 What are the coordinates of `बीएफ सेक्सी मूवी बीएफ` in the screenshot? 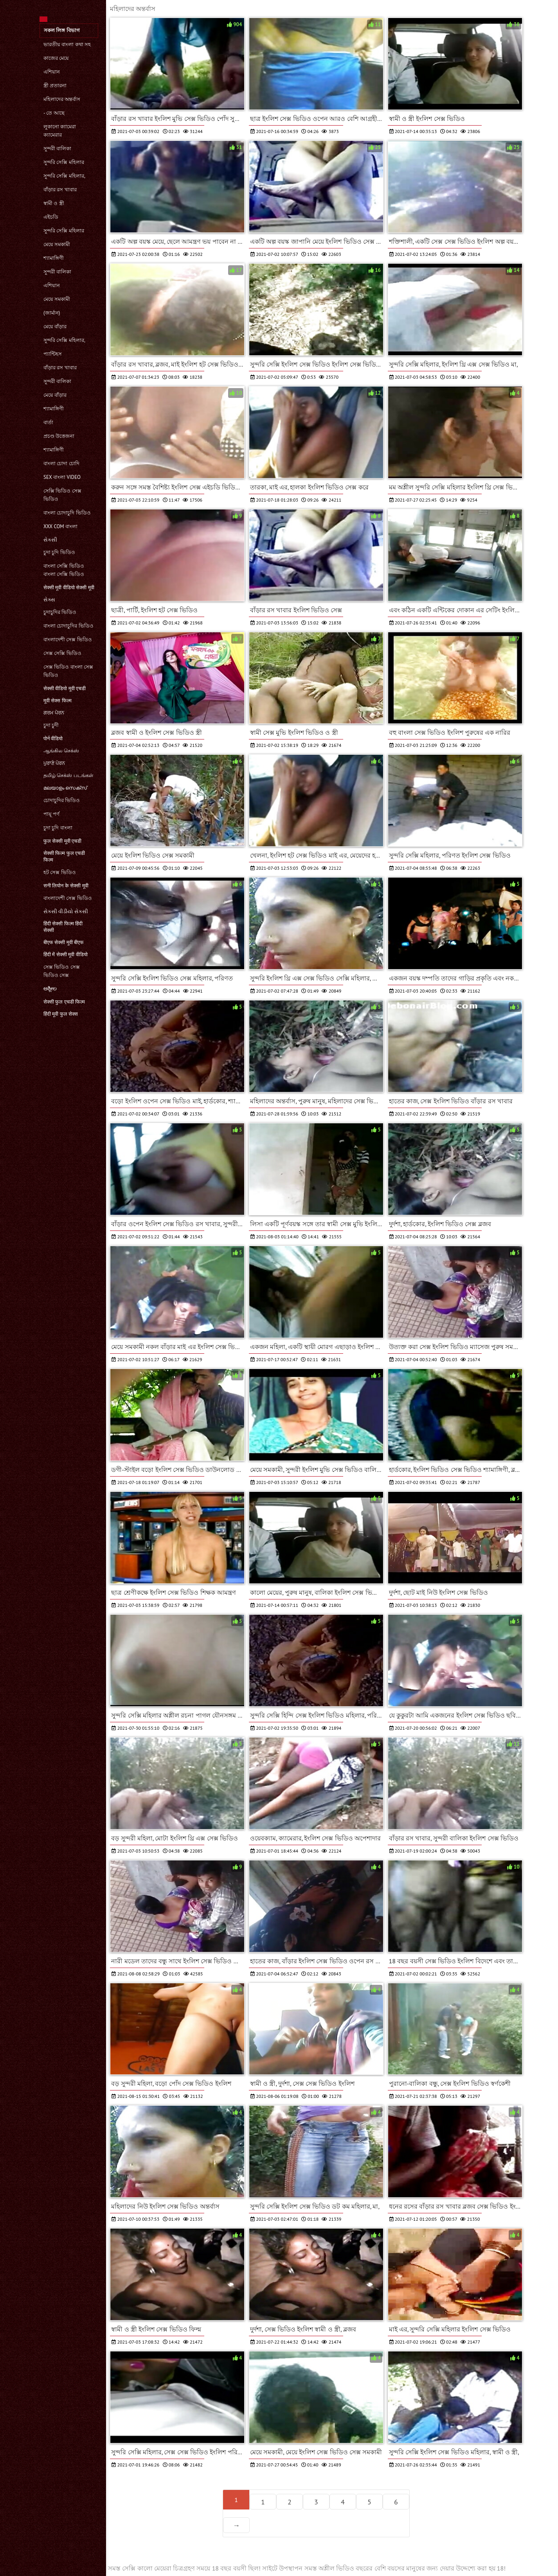 It's located at (63, 942).